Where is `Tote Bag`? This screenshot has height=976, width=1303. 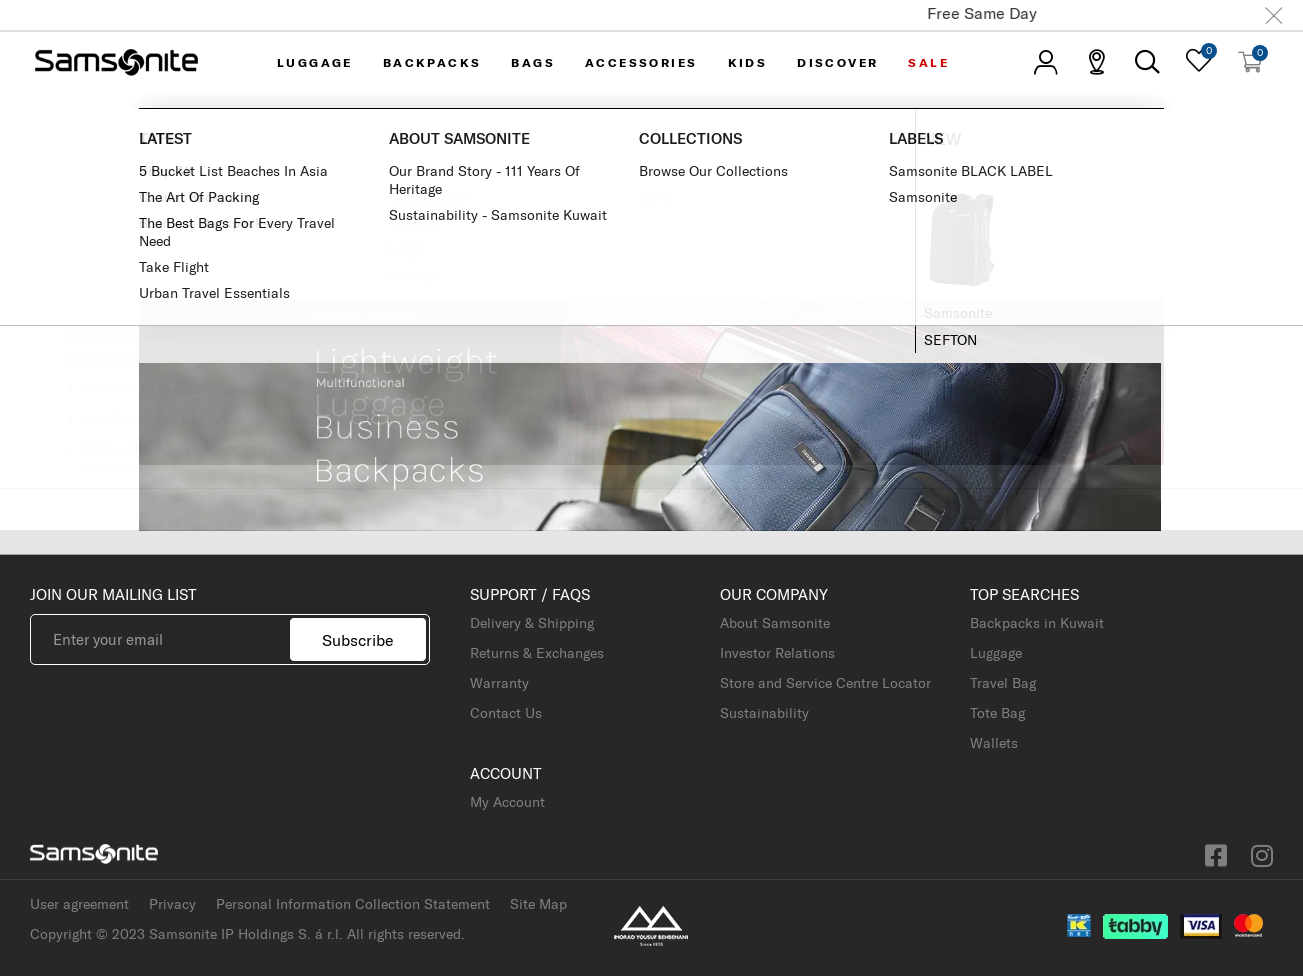 Tote Bag is located at coordinates (997, 713).